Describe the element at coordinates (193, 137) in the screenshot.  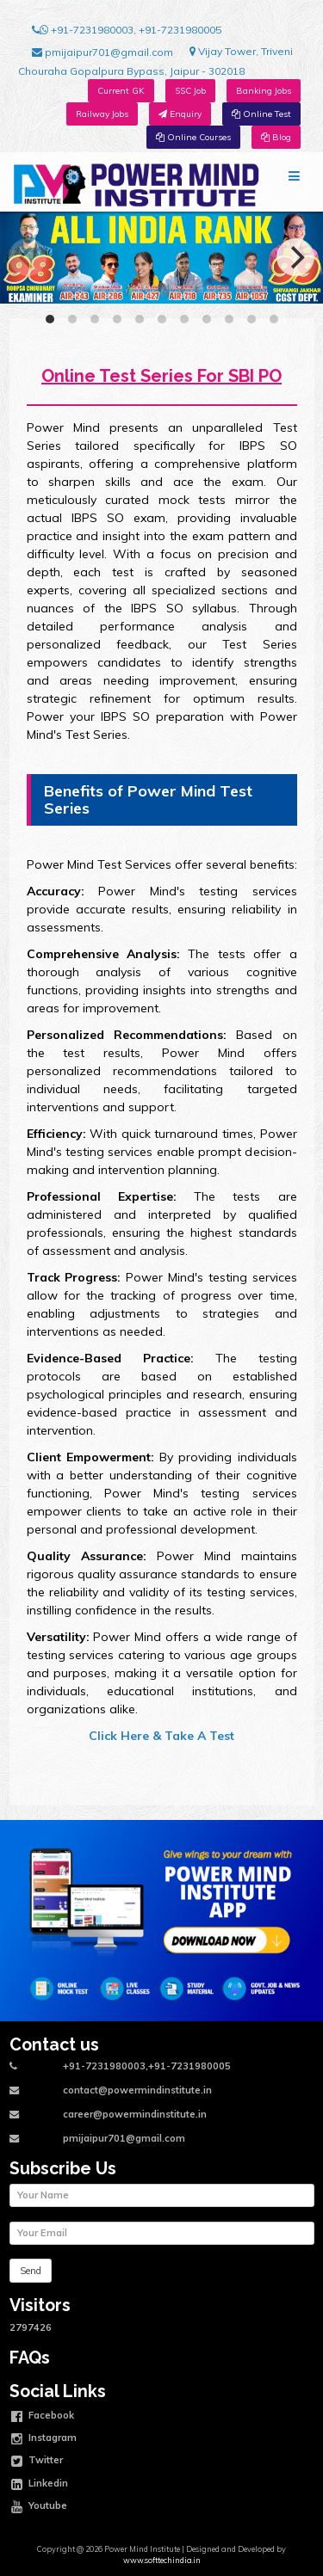
I see `Online Courses` at that location.